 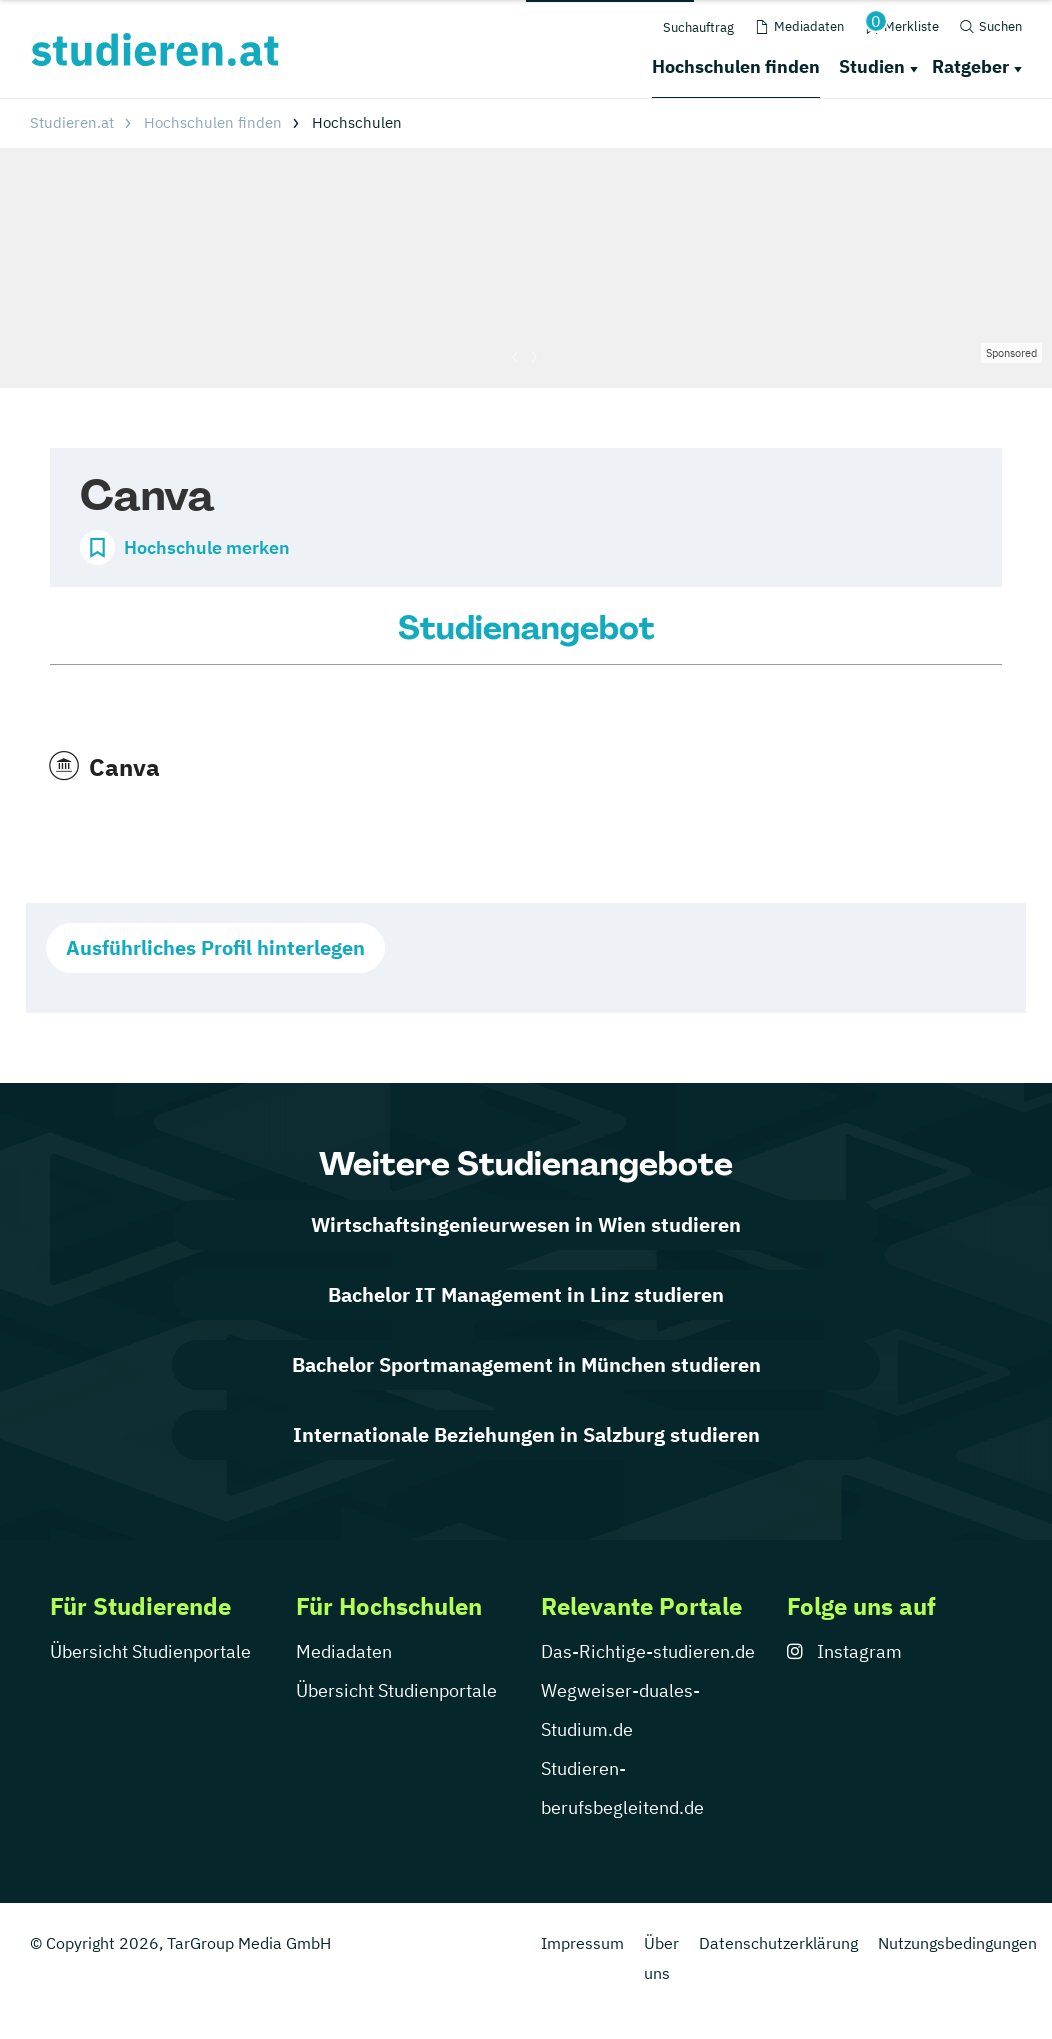 I want to click on Impressum, so click(x=582, y=1943).